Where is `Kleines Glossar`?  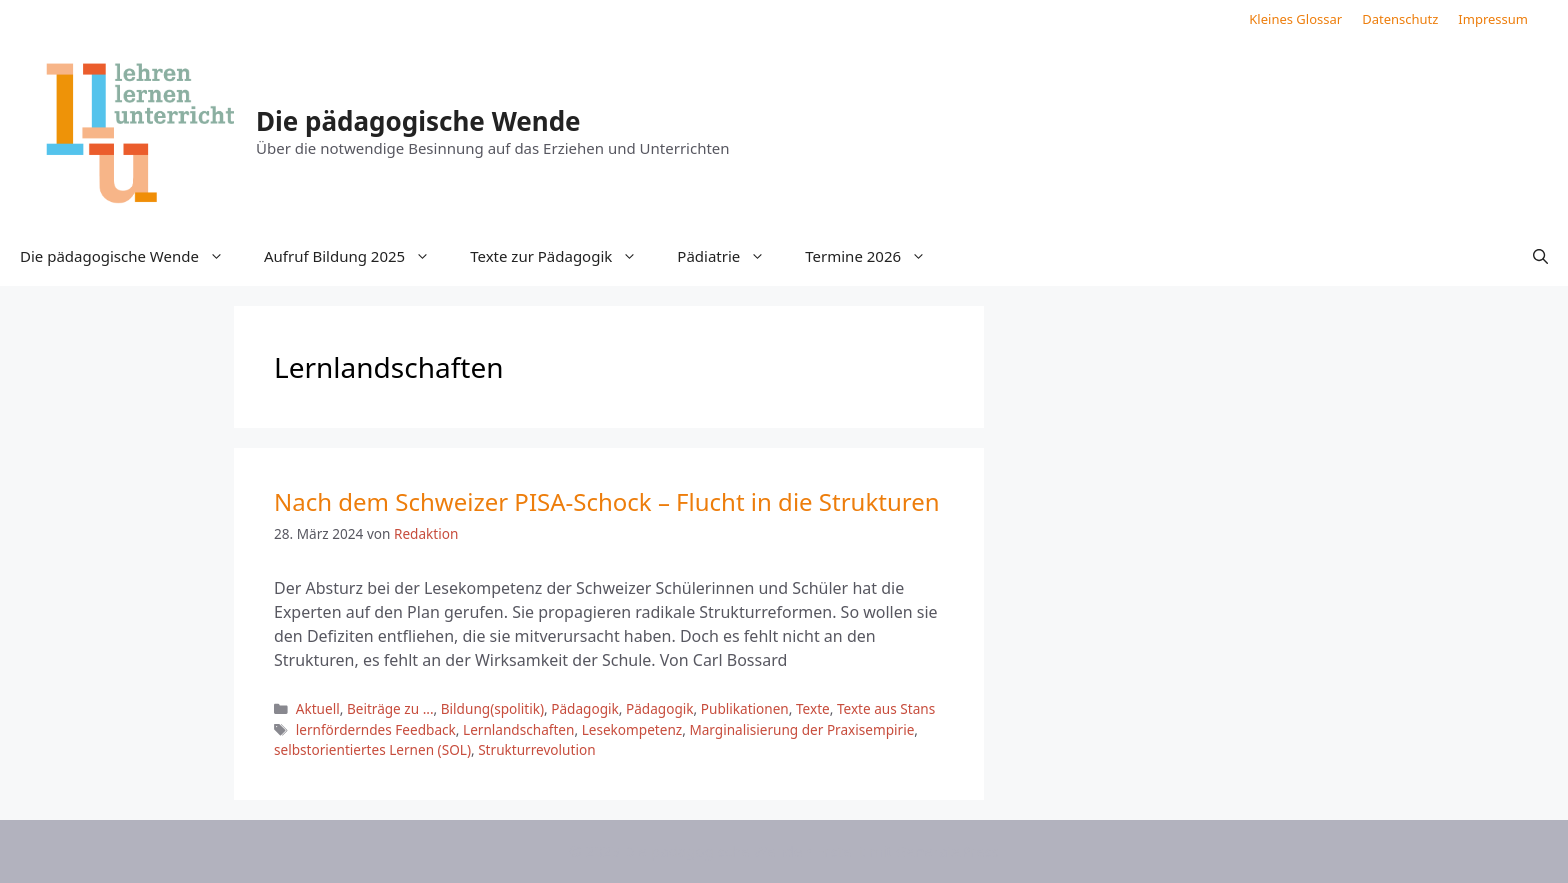 Kleines Glossar is located at coordinates (1295, 19).